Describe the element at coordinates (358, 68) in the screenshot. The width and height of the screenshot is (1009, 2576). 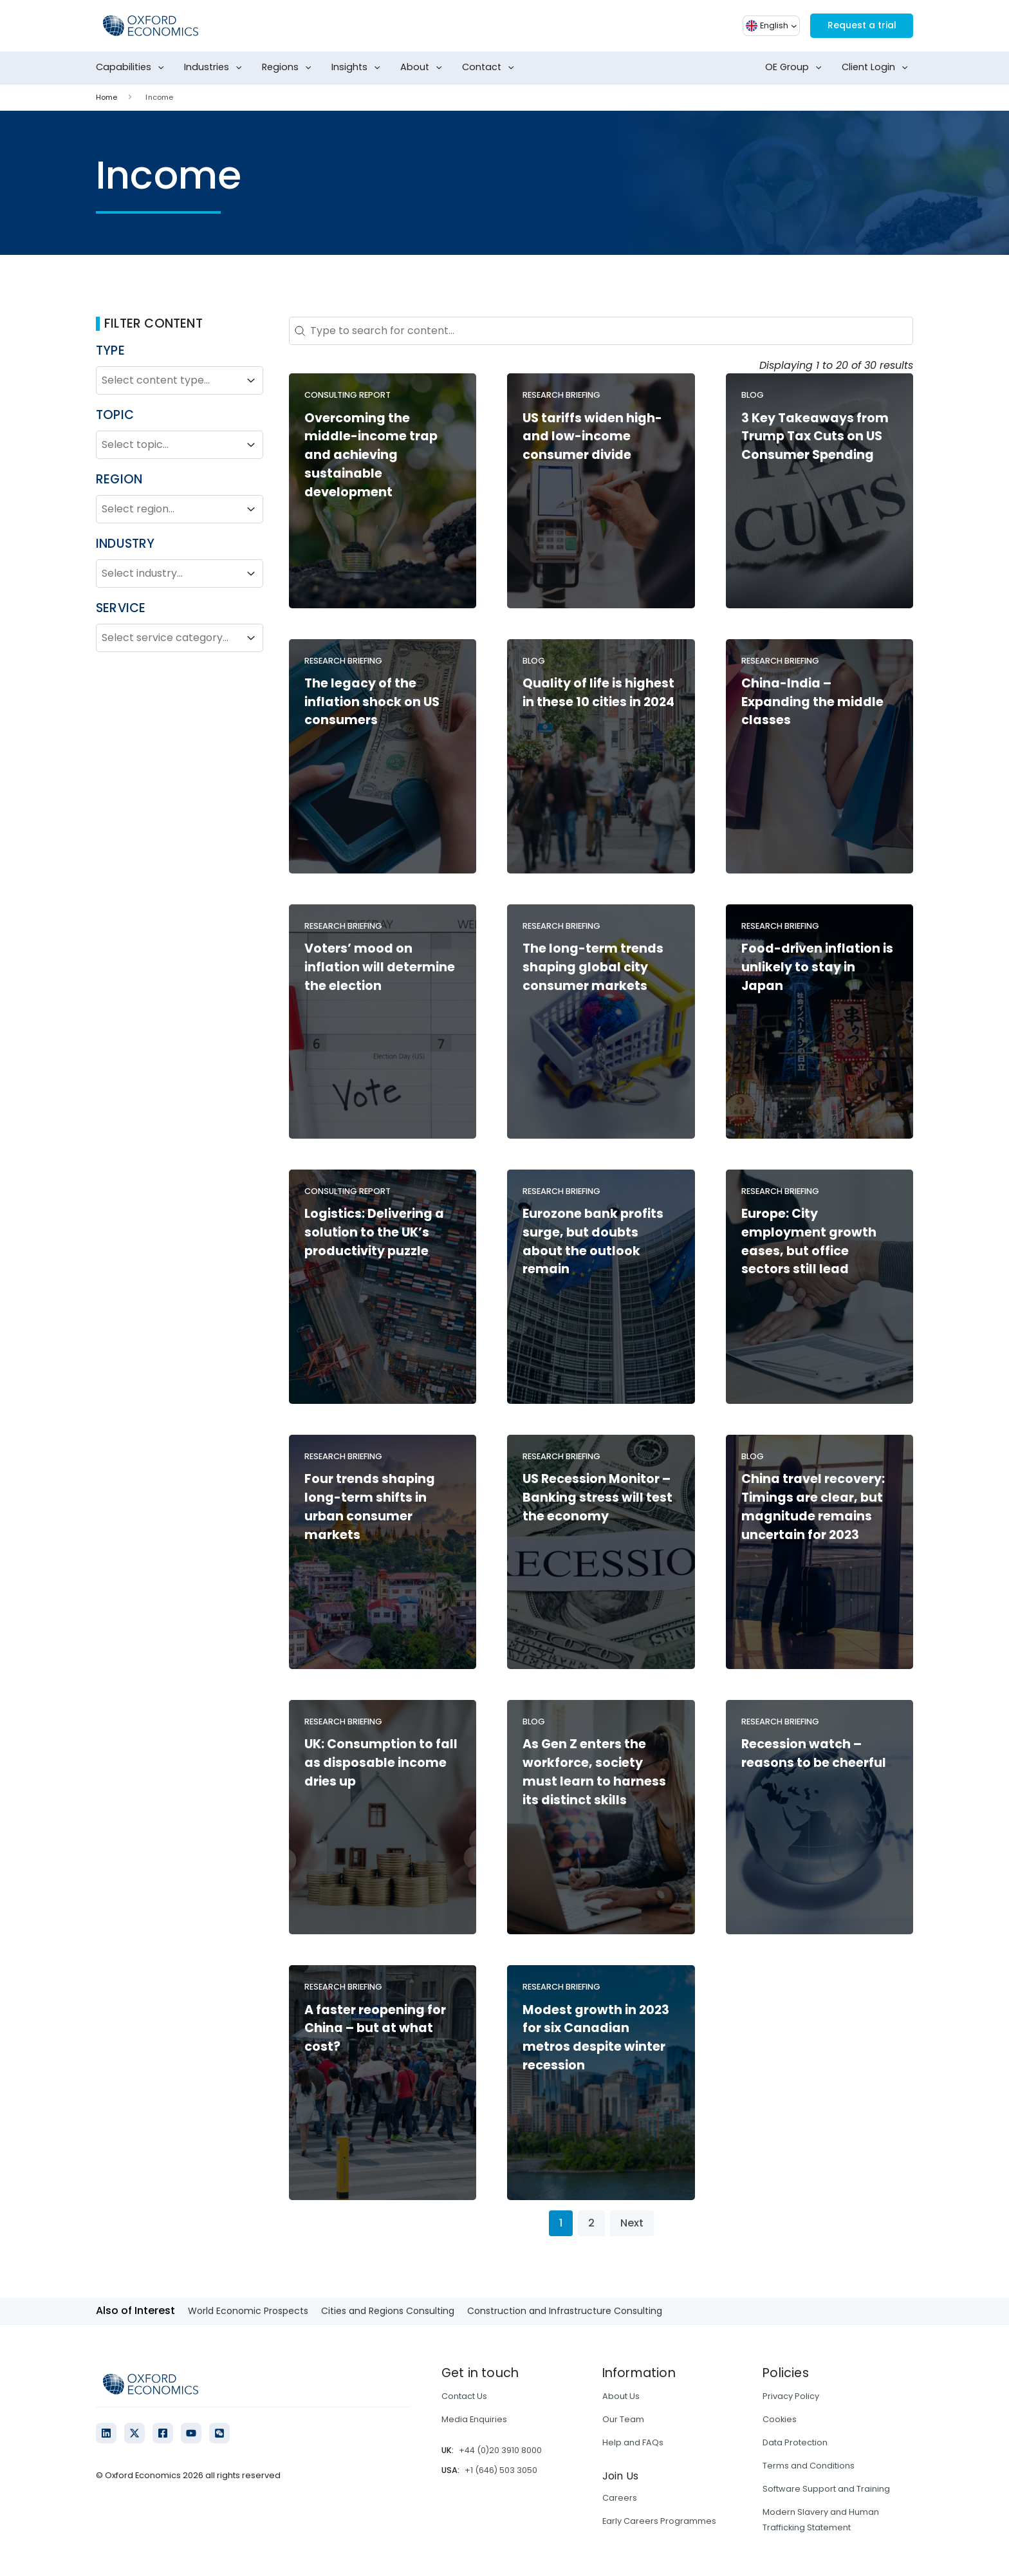
I see `Insights` at that location.